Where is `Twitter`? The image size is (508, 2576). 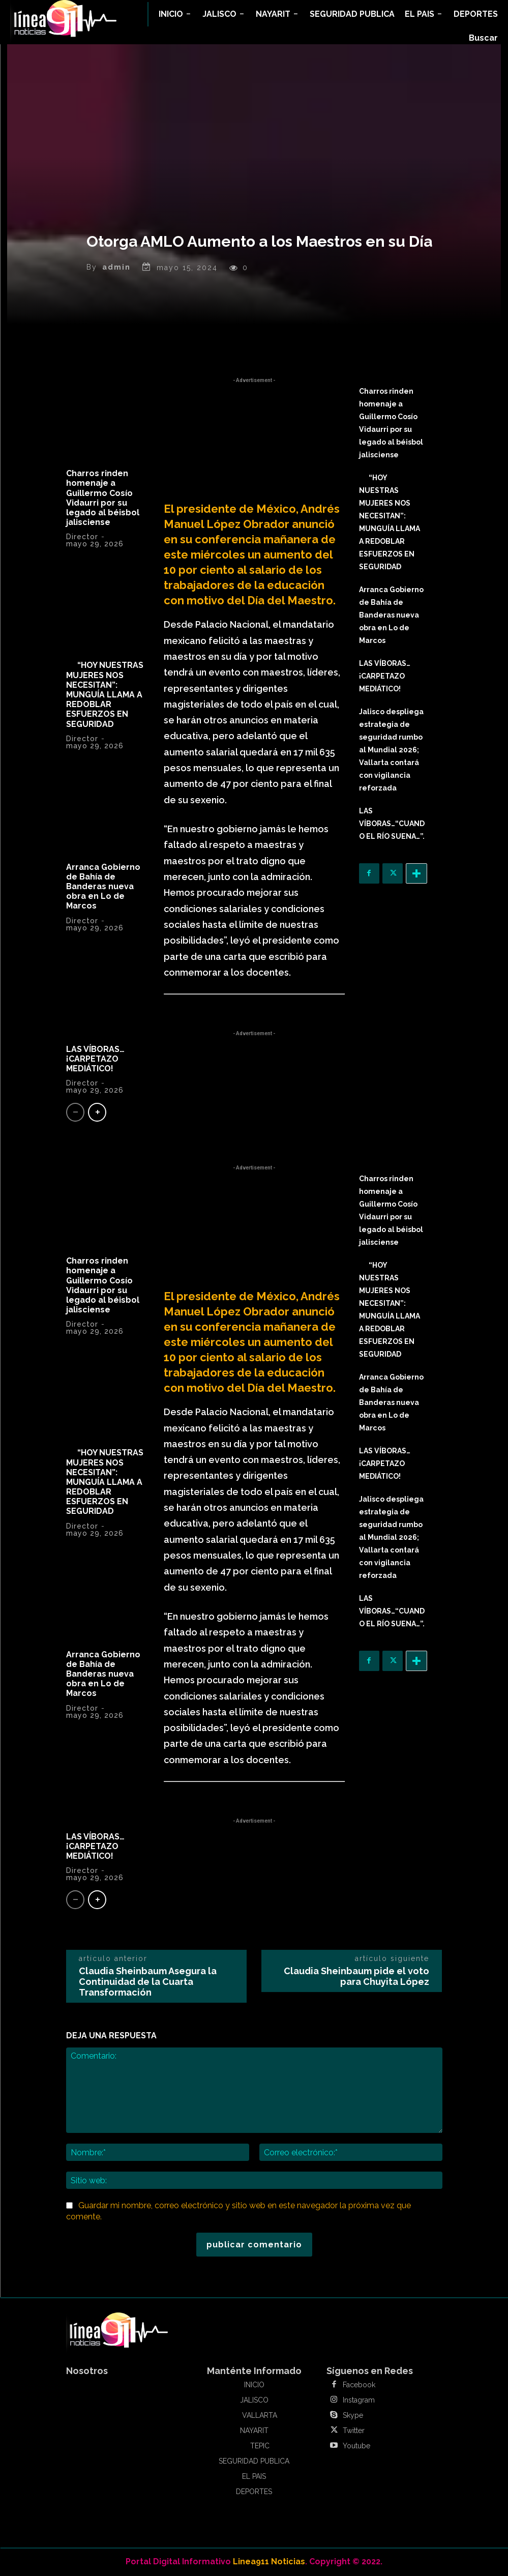
Twitter is located at coordinates (354, 2430).